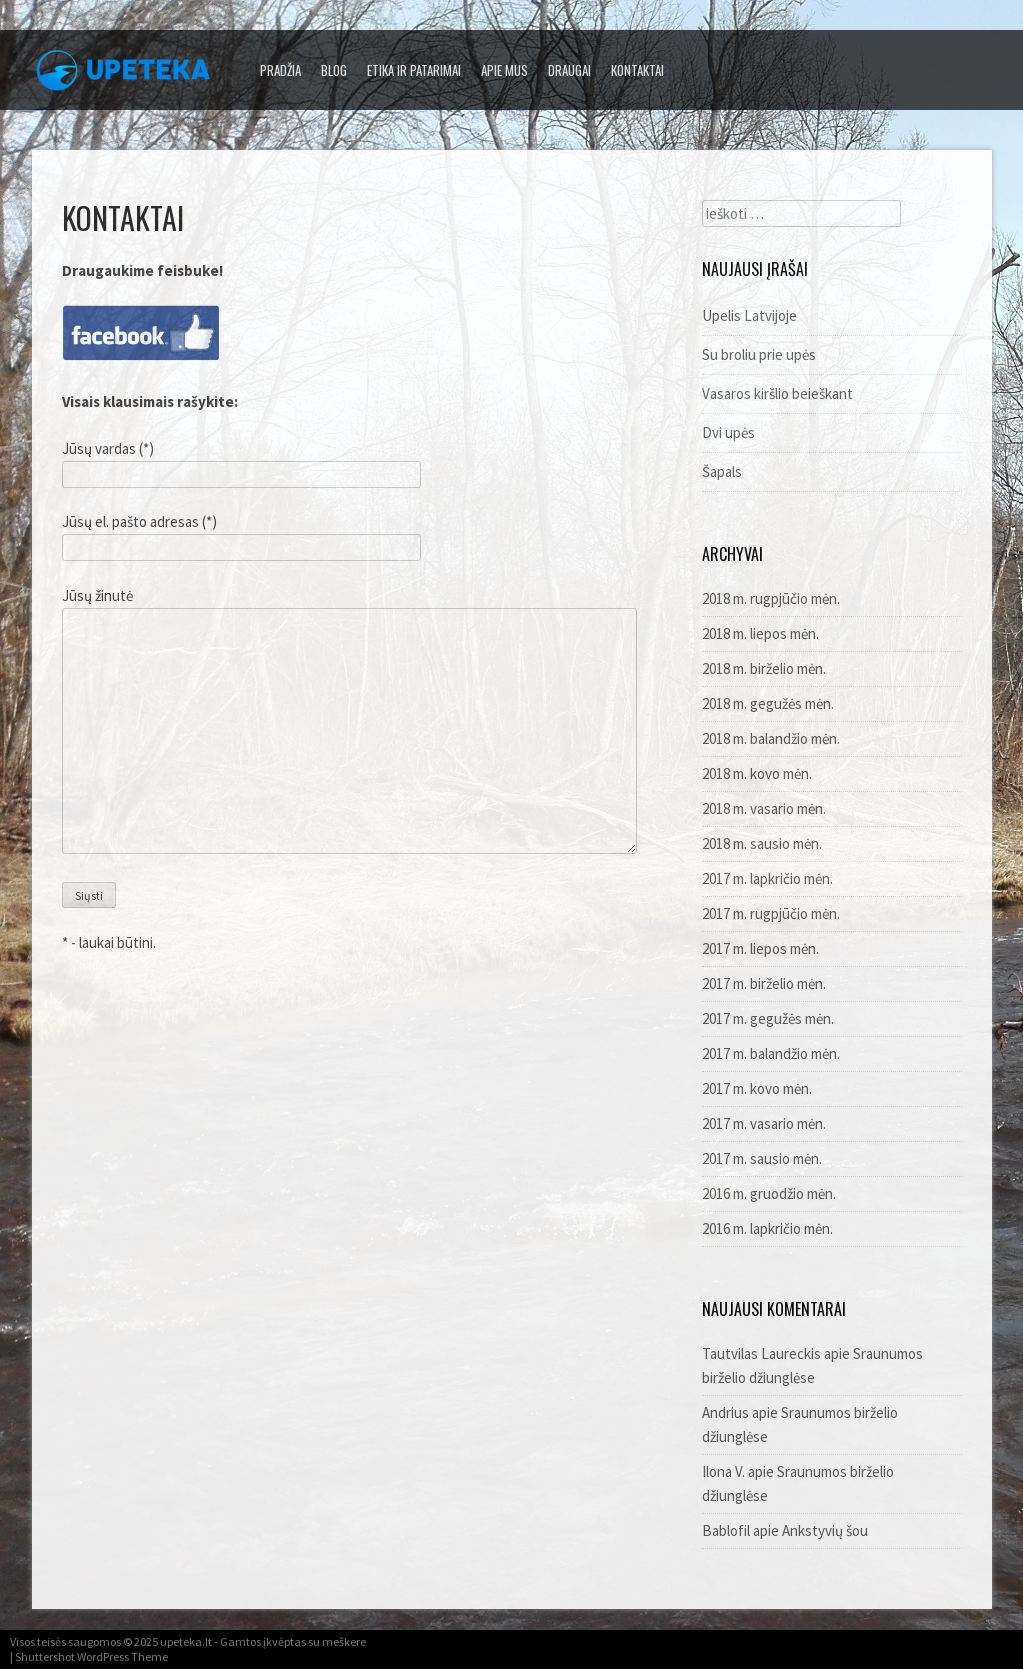  I want to click on Su broliu prie upės, so click(759, 354).